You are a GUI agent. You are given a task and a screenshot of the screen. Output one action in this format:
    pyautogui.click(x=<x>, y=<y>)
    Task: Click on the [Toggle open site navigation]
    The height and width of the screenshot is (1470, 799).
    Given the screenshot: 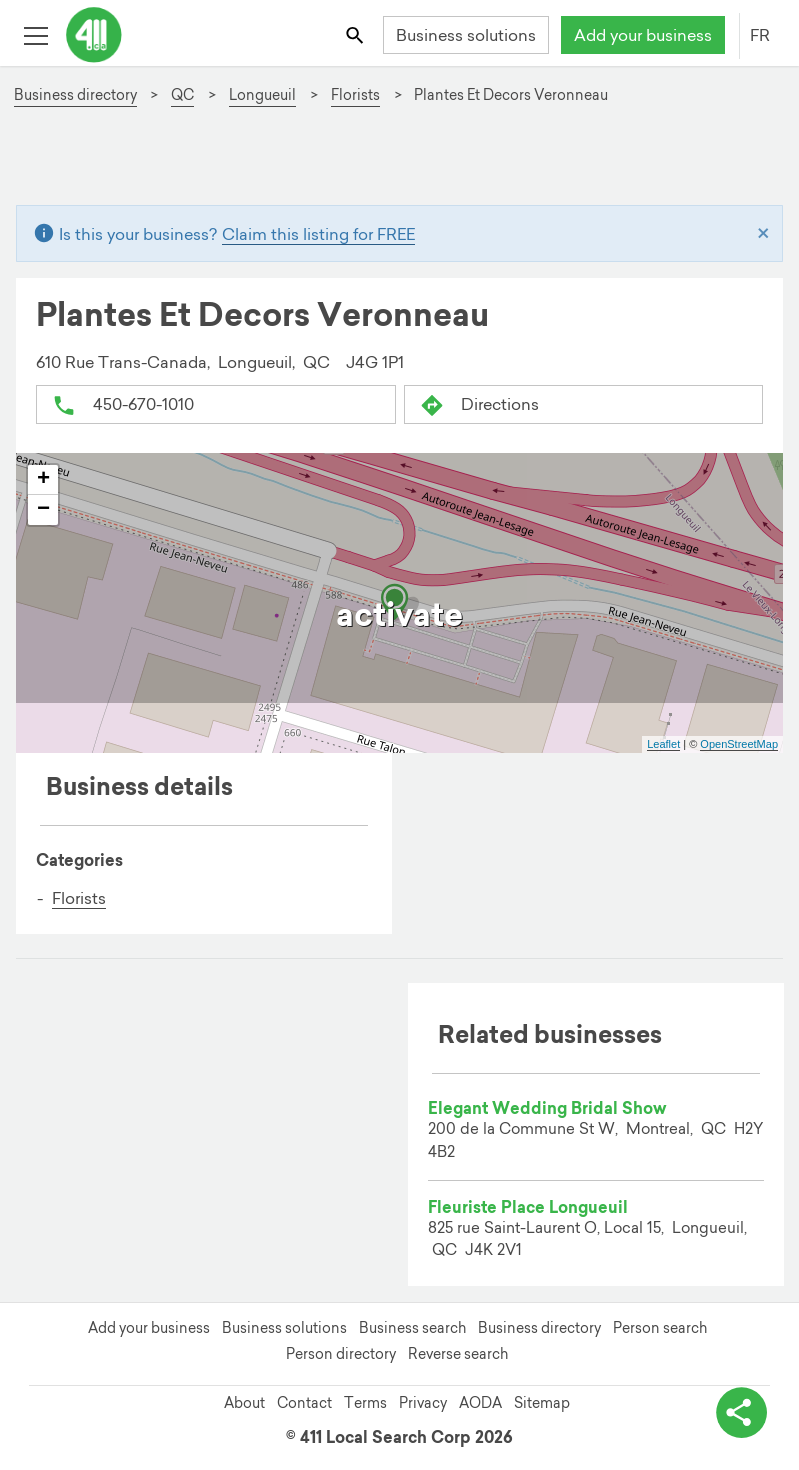 What is the action you would take?
    pyautogui.click(x=35, y=34)
    